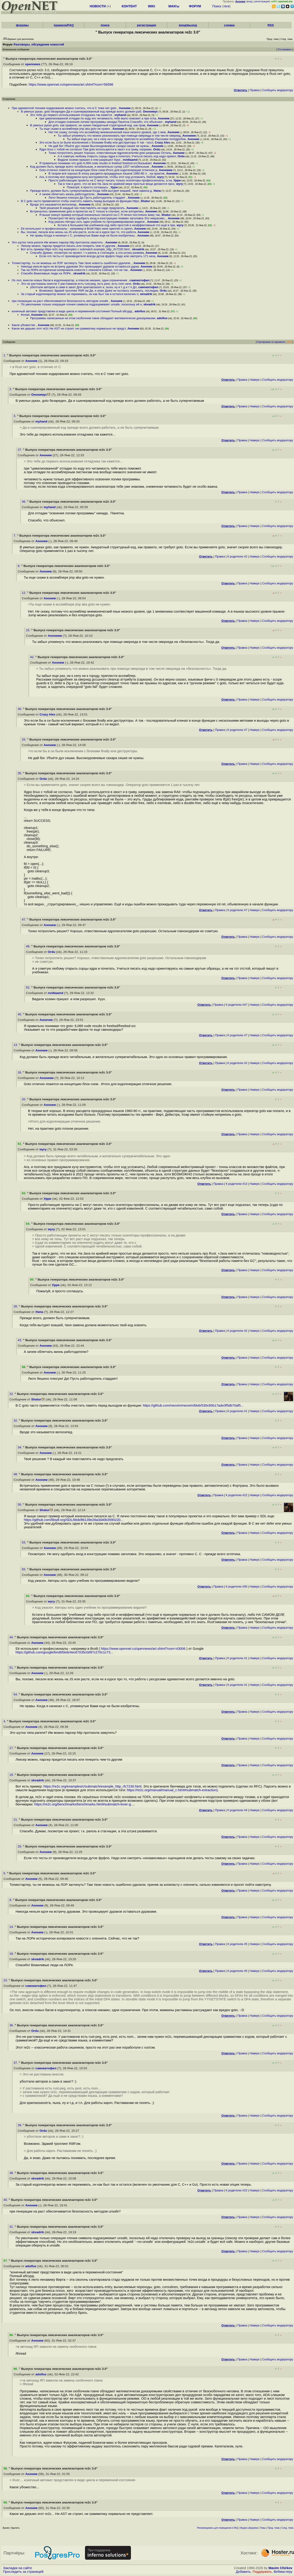  I want to click on След. тема, so click(287, 2528).